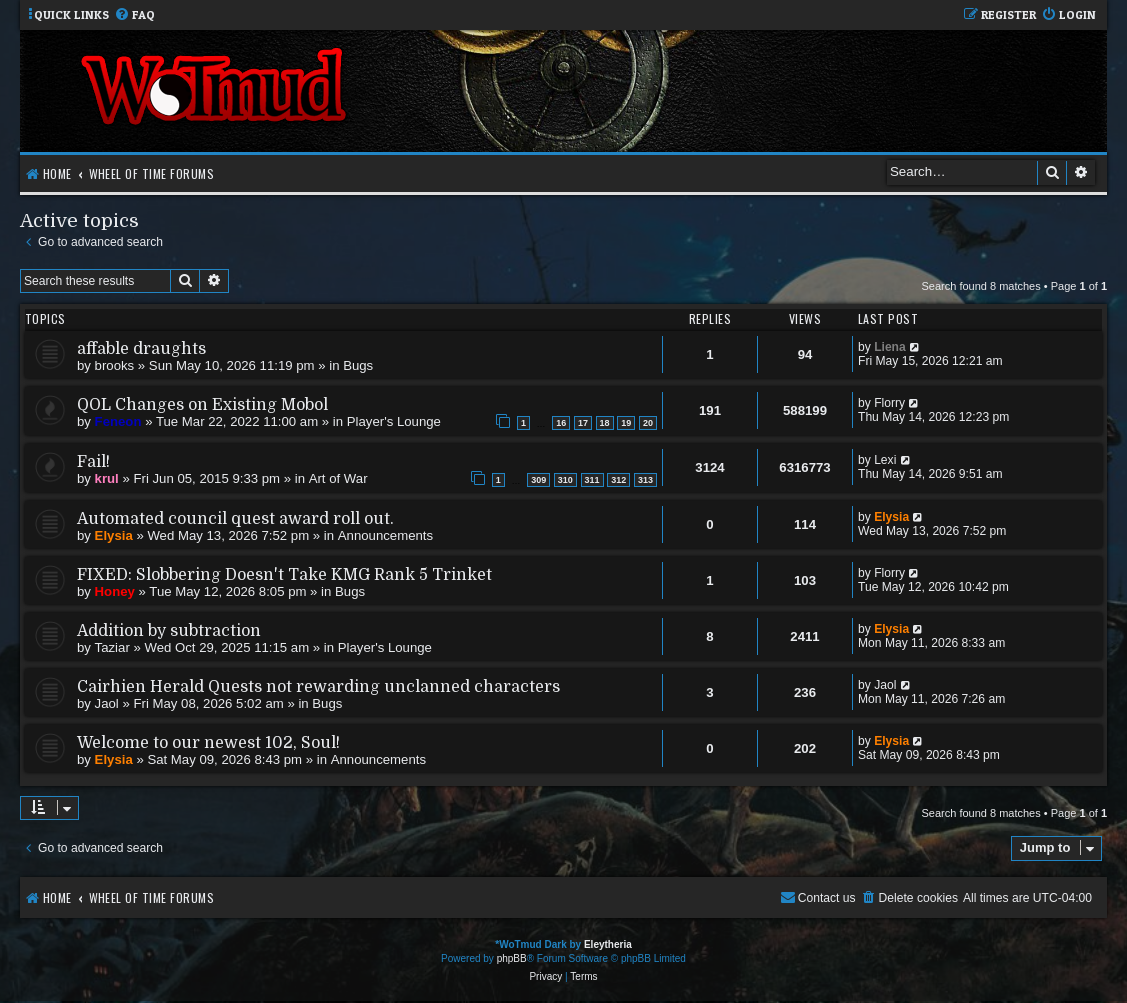  Describe the element at coordinates (338, 478) in the screenshot. I see `Art of War` at that location.